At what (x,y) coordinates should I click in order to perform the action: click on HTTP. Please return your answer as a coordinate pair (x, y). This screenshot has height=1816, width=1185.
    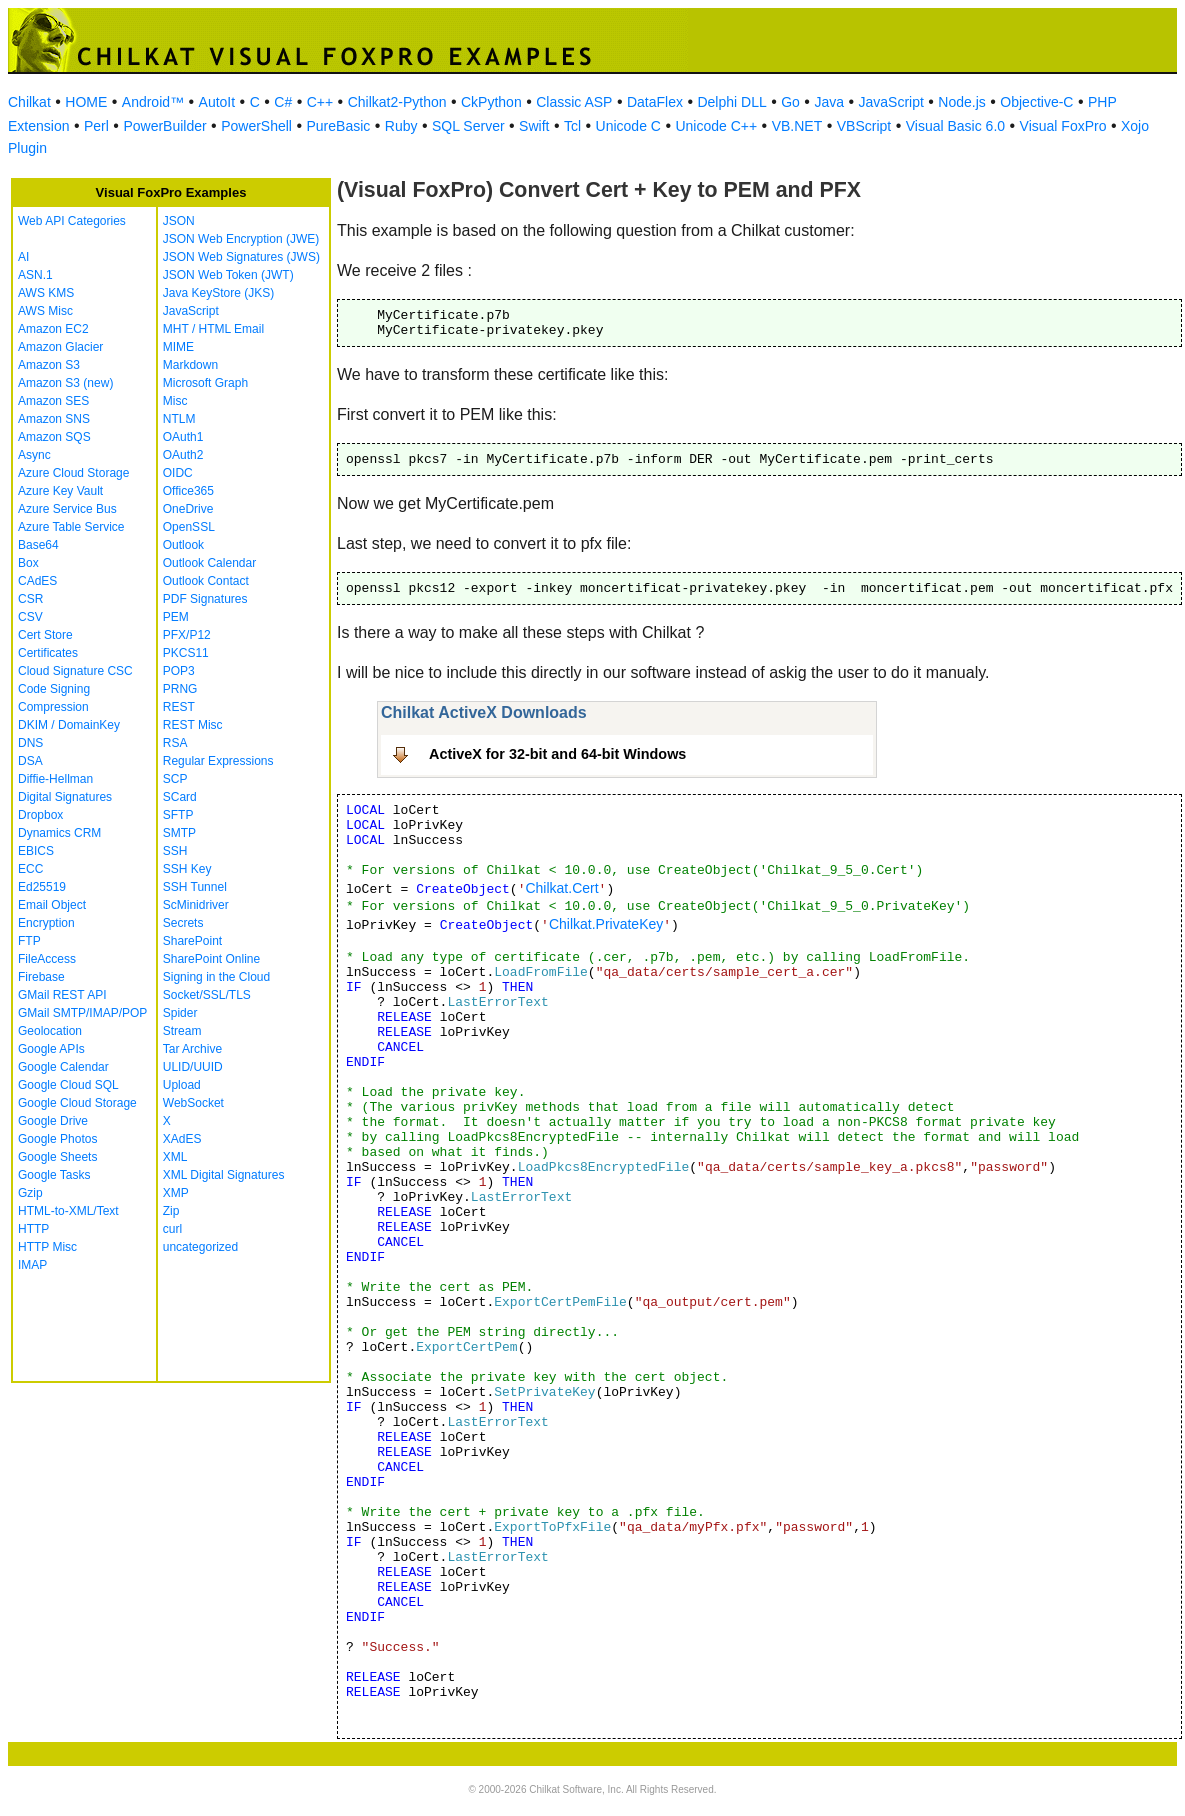
    Looking at the image, I should click on (33, 1229).